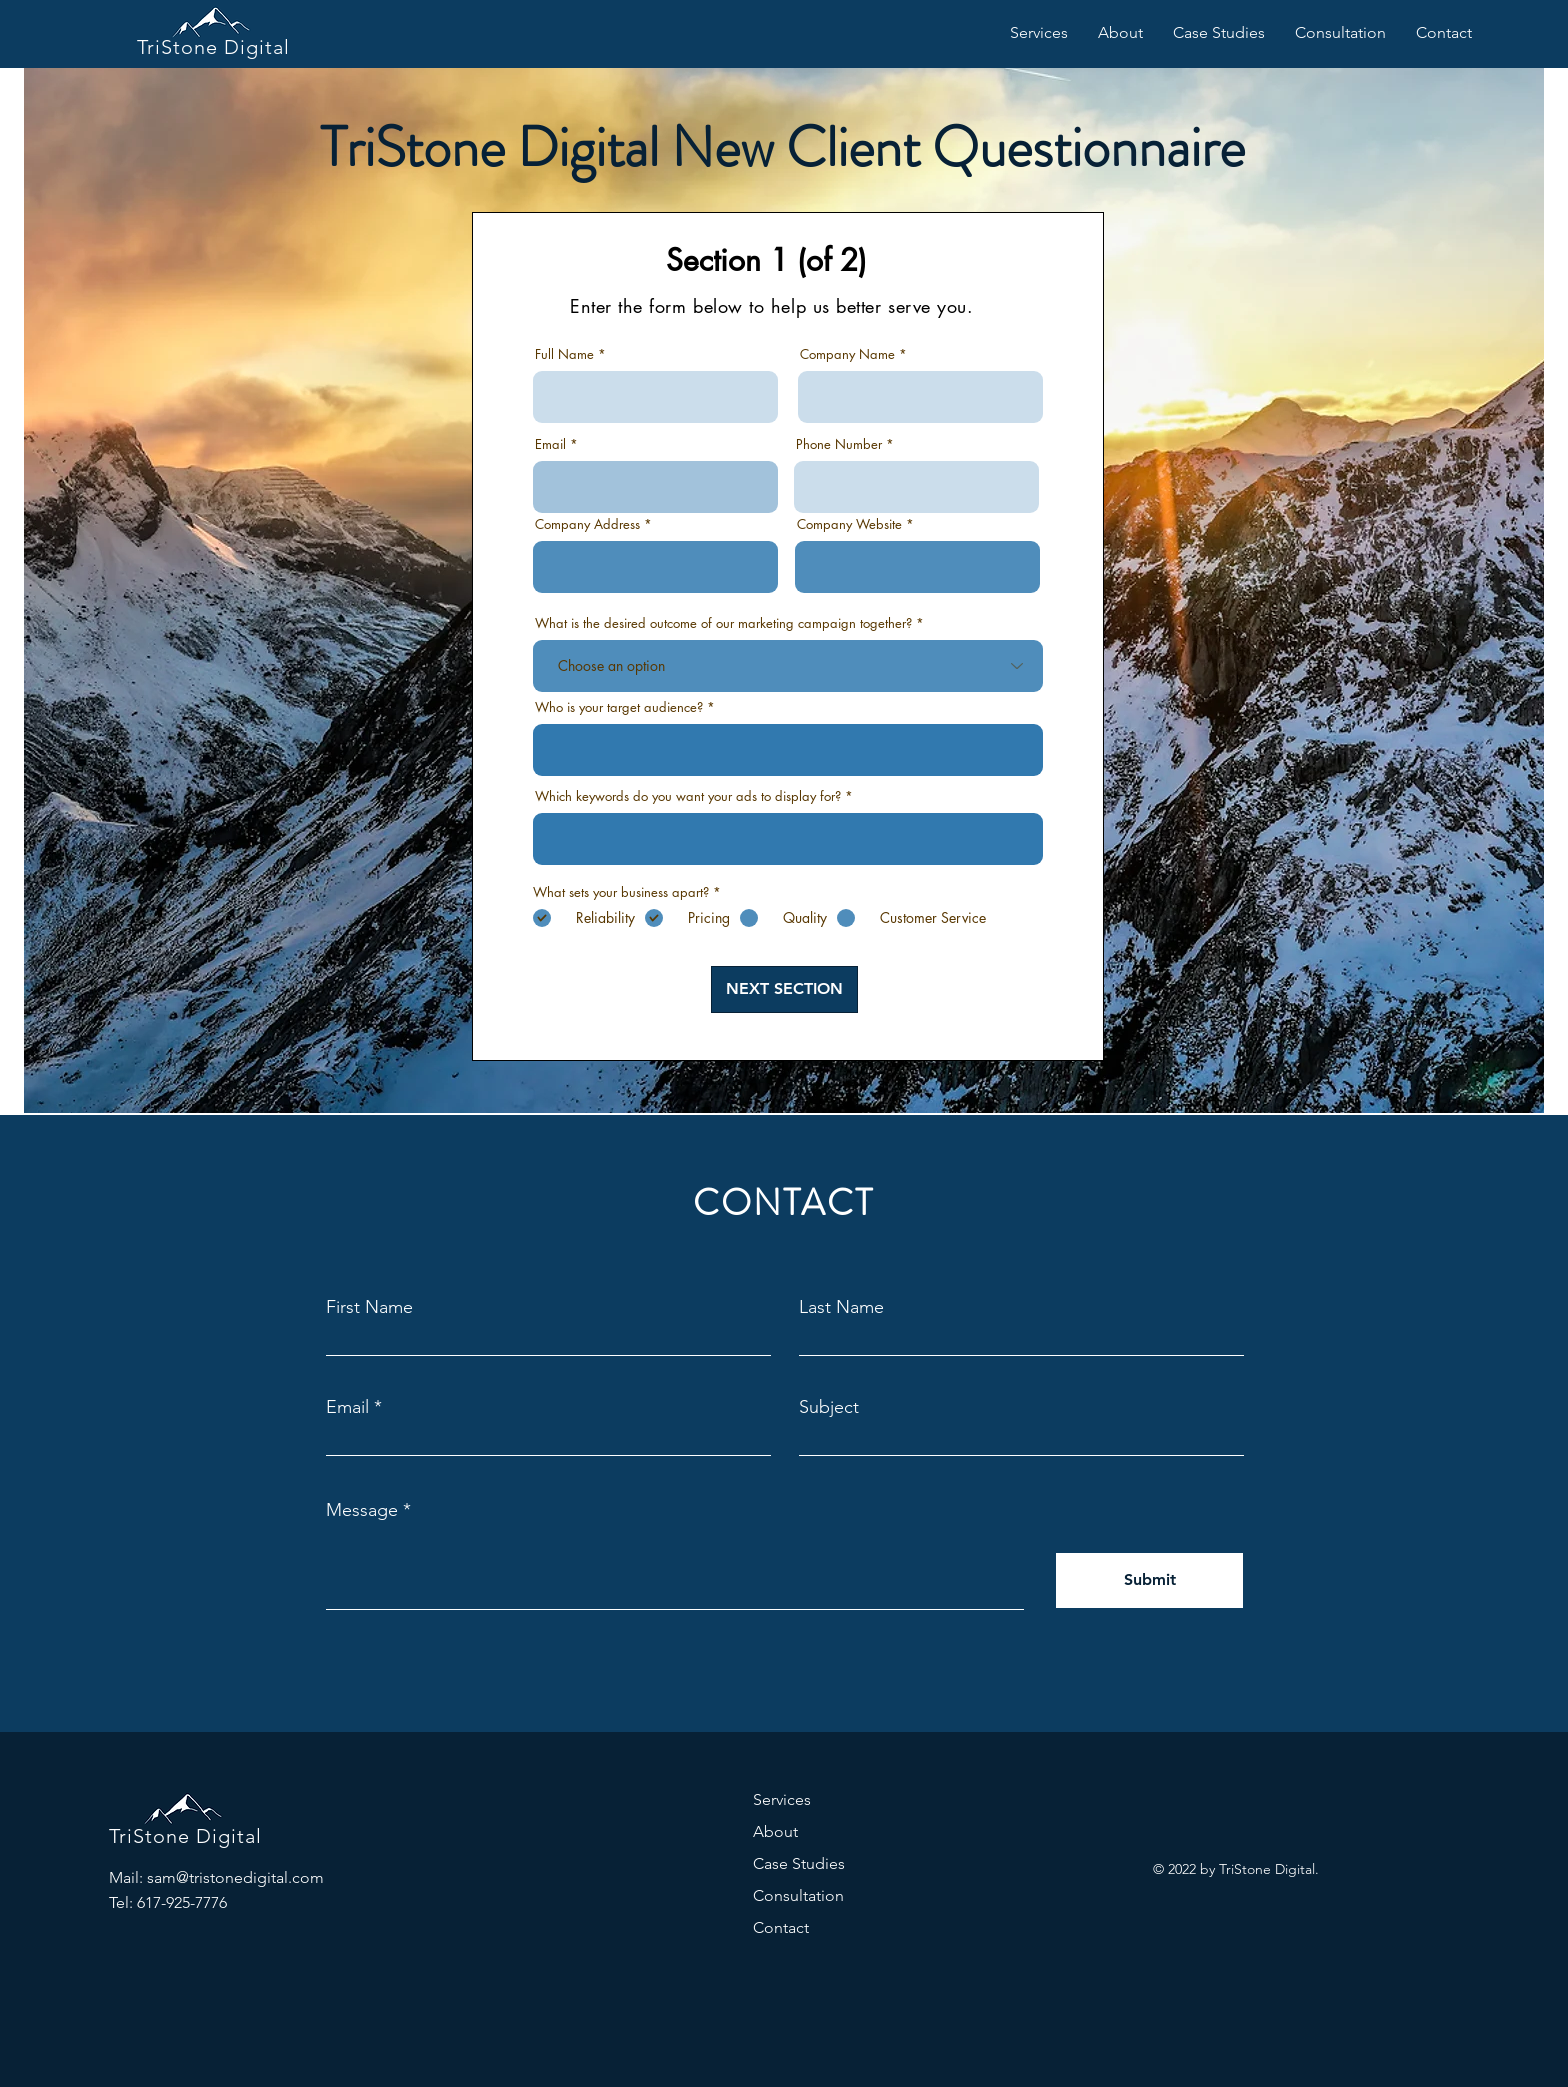  I want to click on [NEXT SECTION], so click(784, 989).